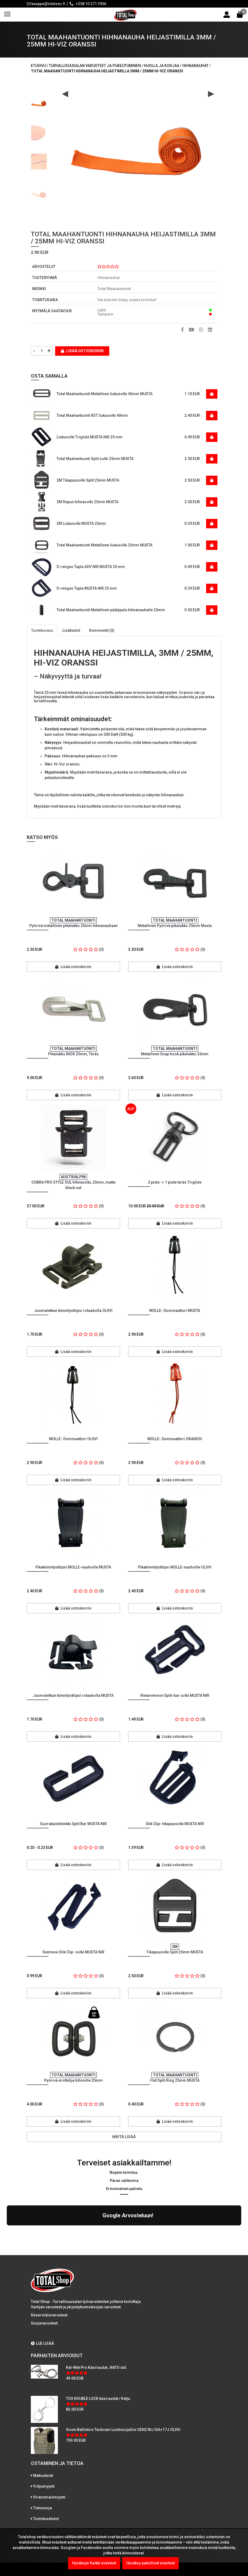 The width and height of the screenshot is (248, 2576). I want to click on 2M Tikapuusolki Split 25mm MUSTA, so click(88, 480).